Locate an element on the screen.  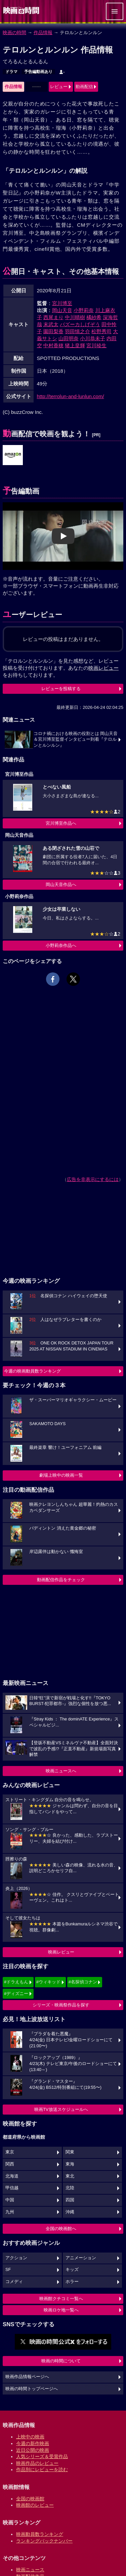
猪上皇輝 is located at coordinates (75, 345).